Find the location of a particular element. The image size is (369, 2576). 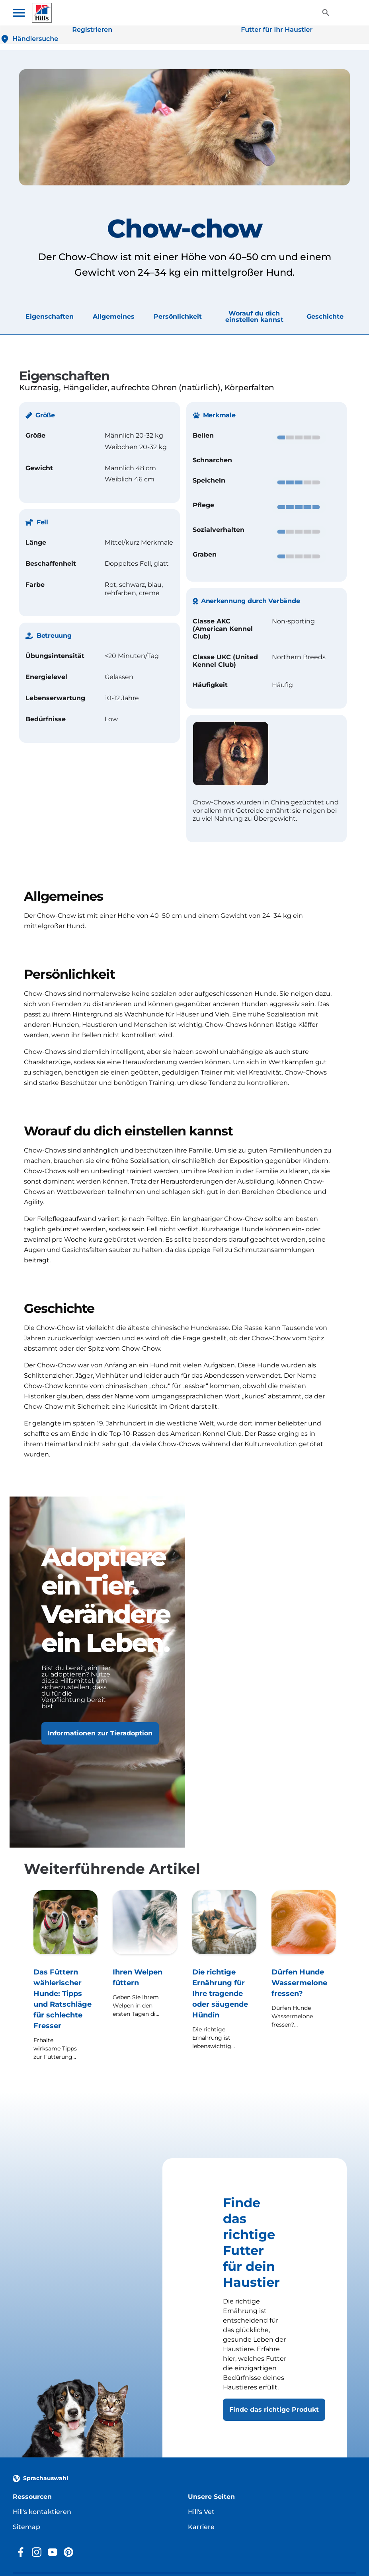

Eigenschaften is located at coordinates (49, 316).